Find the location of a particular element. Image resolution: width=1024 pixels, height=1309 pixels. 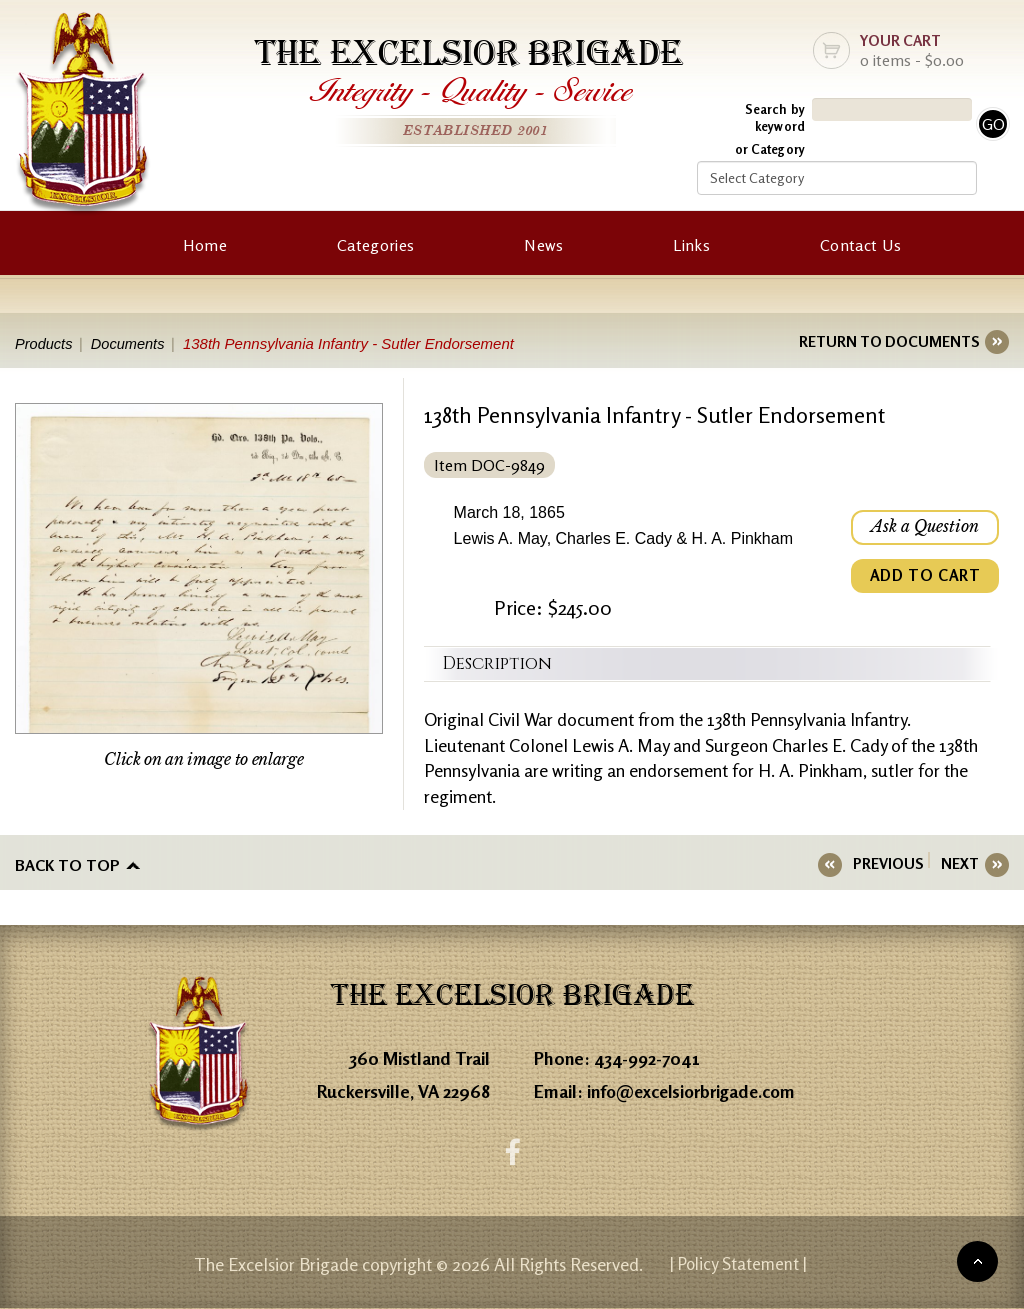

Documents is located at coordinates (132, 343).